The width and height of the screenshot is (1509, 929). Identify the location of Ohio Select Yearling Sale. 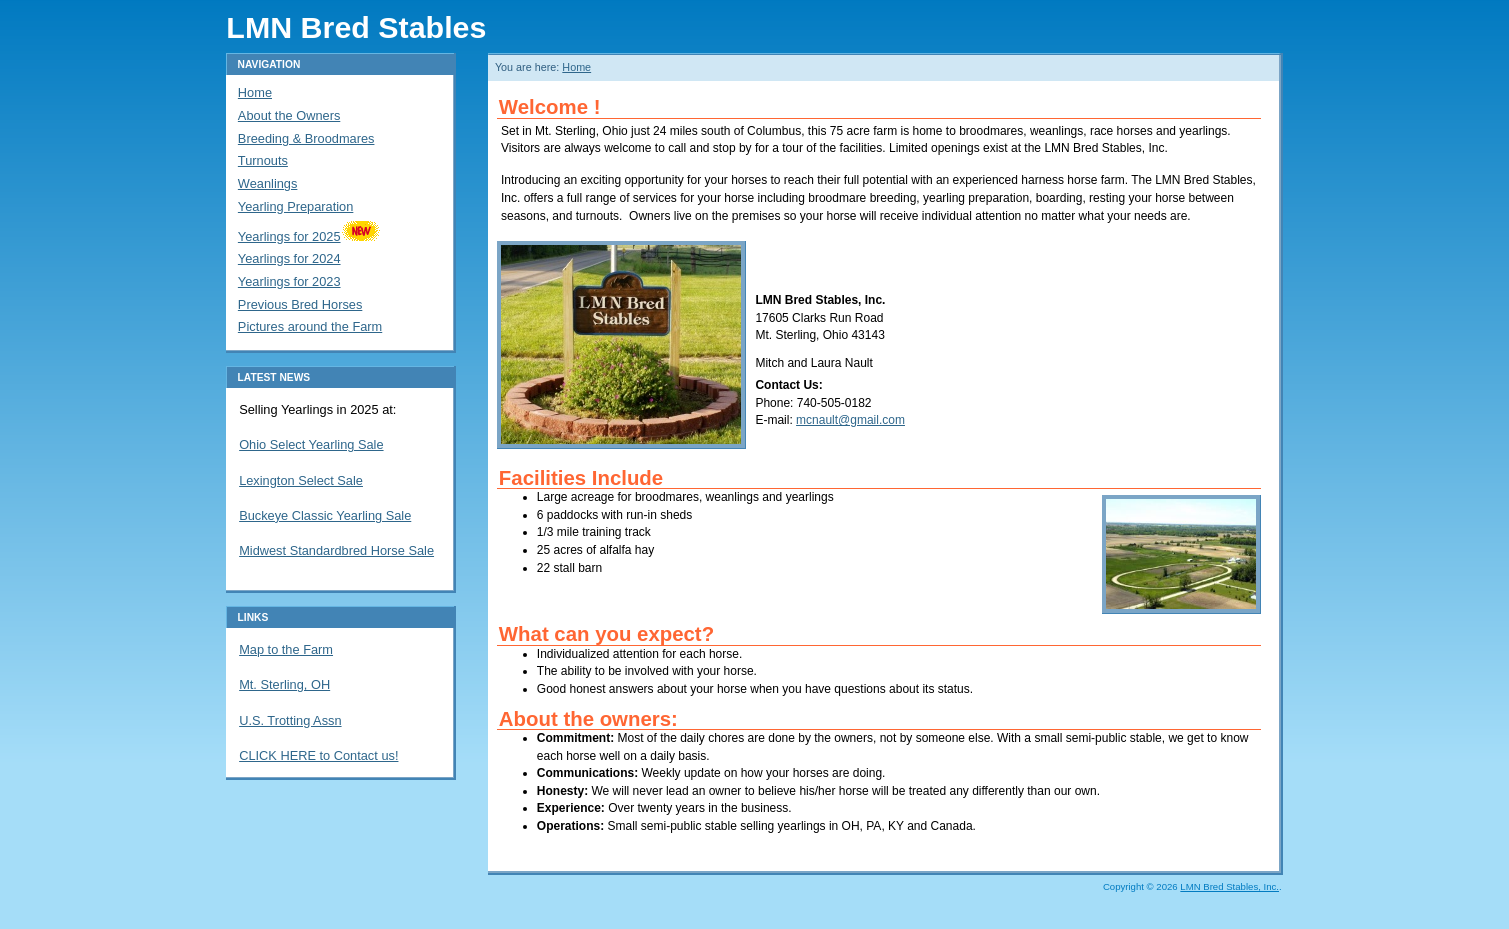
(311, 444).